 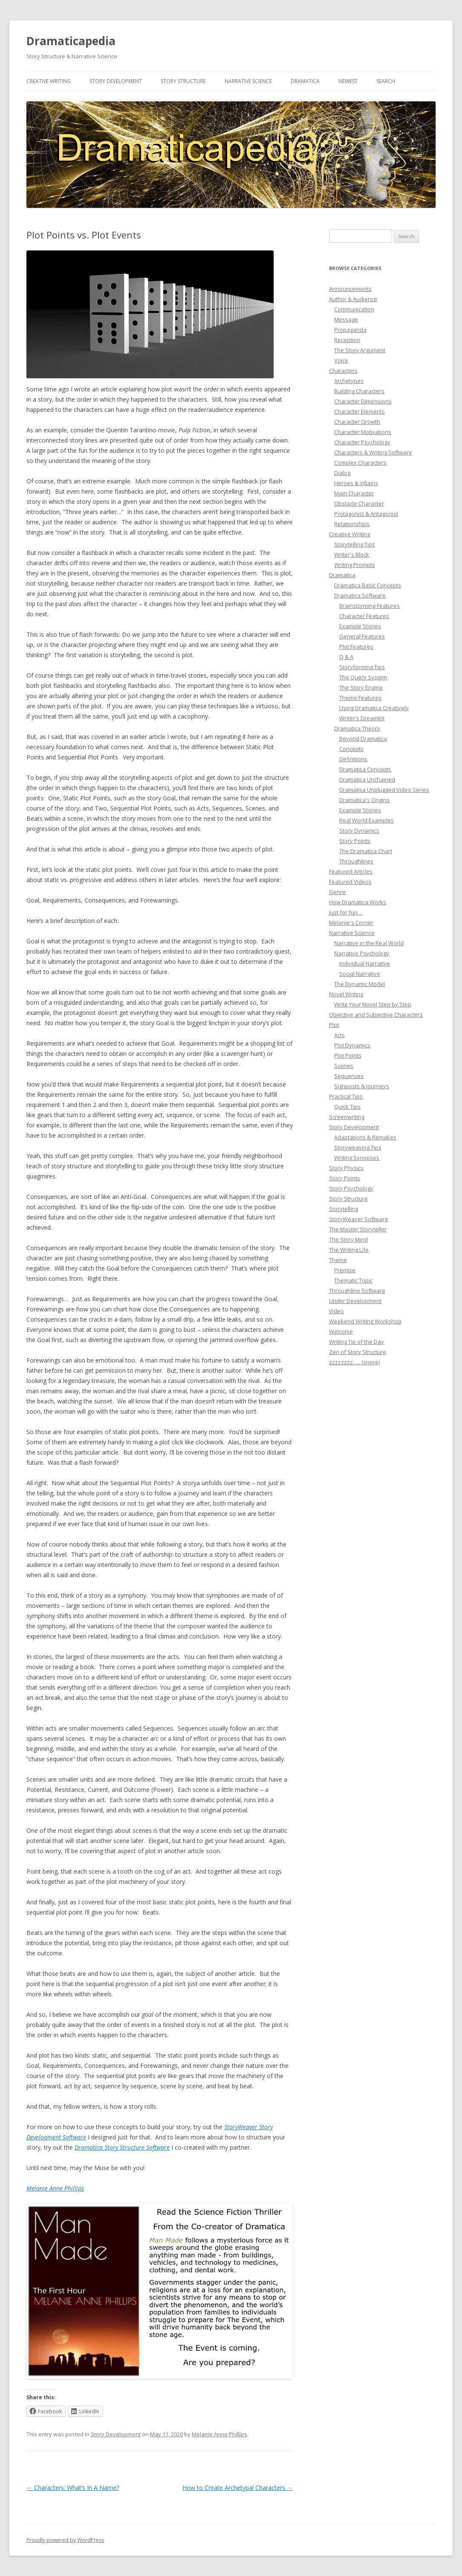 I want to click on Real World Examples, so click(x=366, y=820).